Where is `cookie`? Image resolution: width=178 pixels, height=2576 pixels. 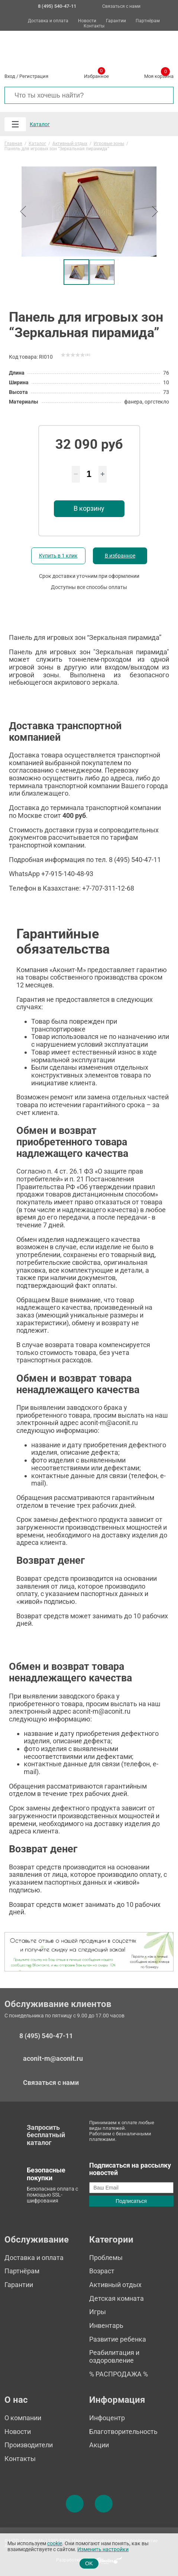
cookie is located at coordinates (54, 2543).